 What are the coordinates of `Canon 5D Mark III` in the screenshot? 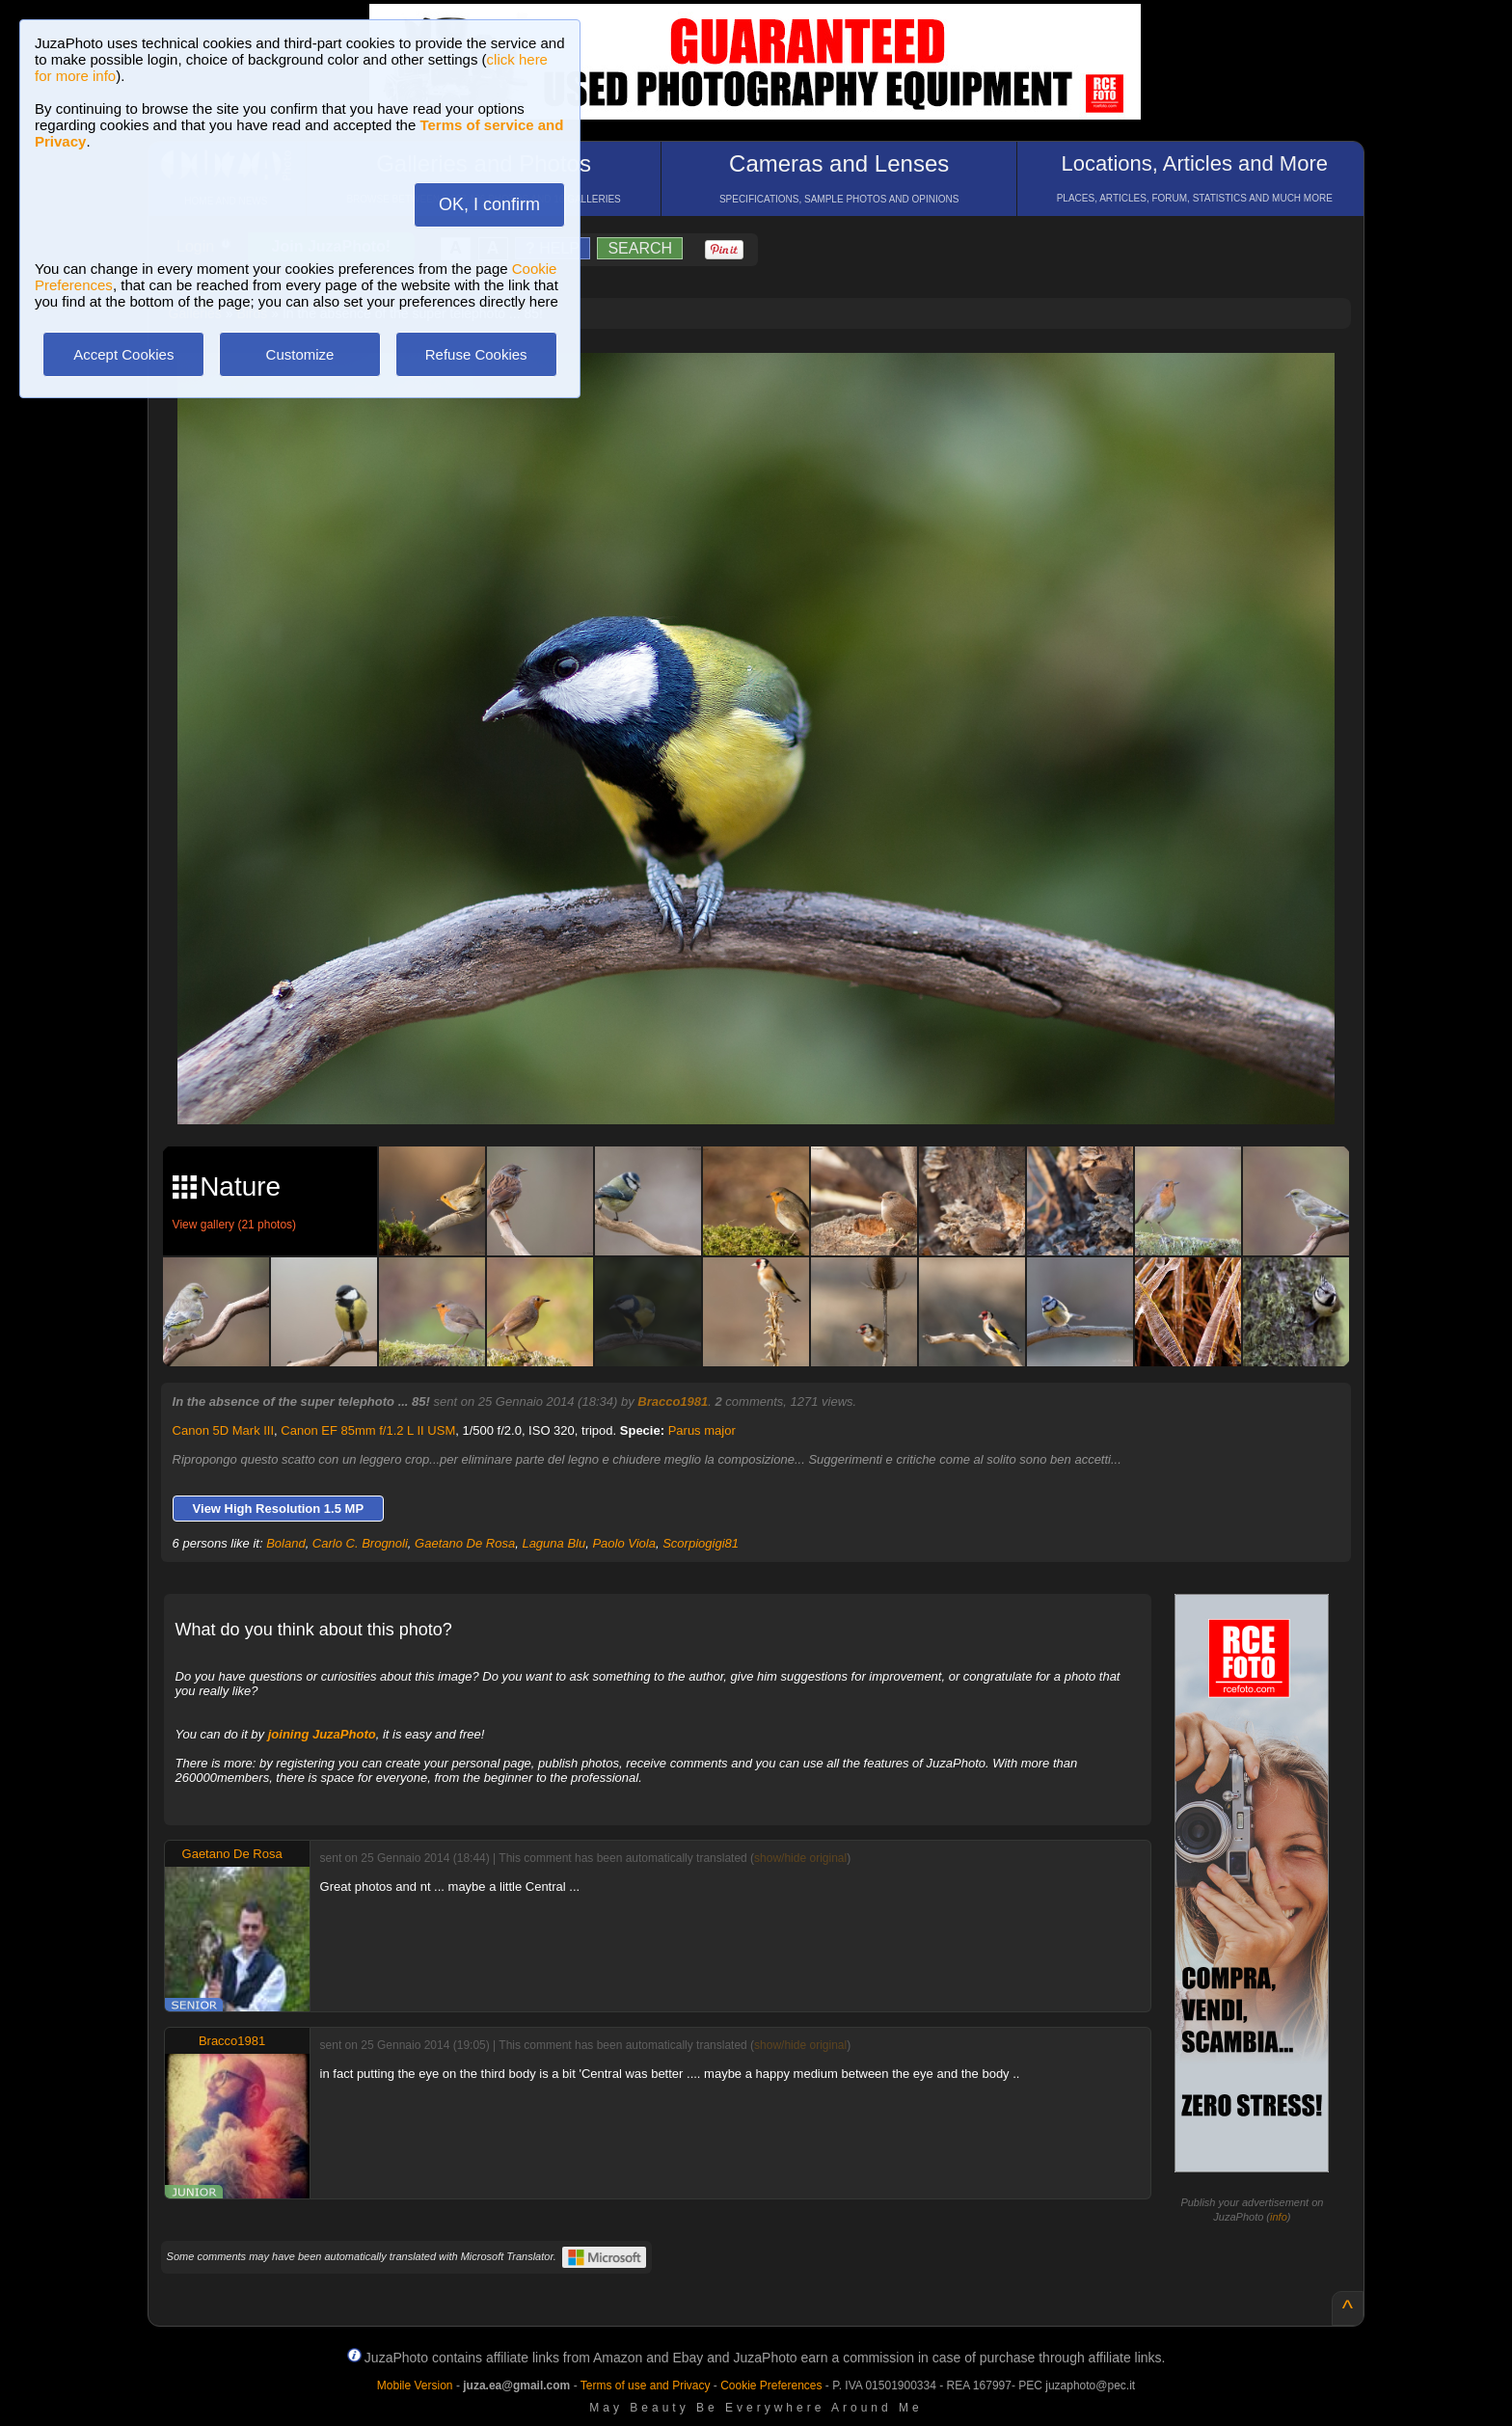 It's located at (224, 1430).